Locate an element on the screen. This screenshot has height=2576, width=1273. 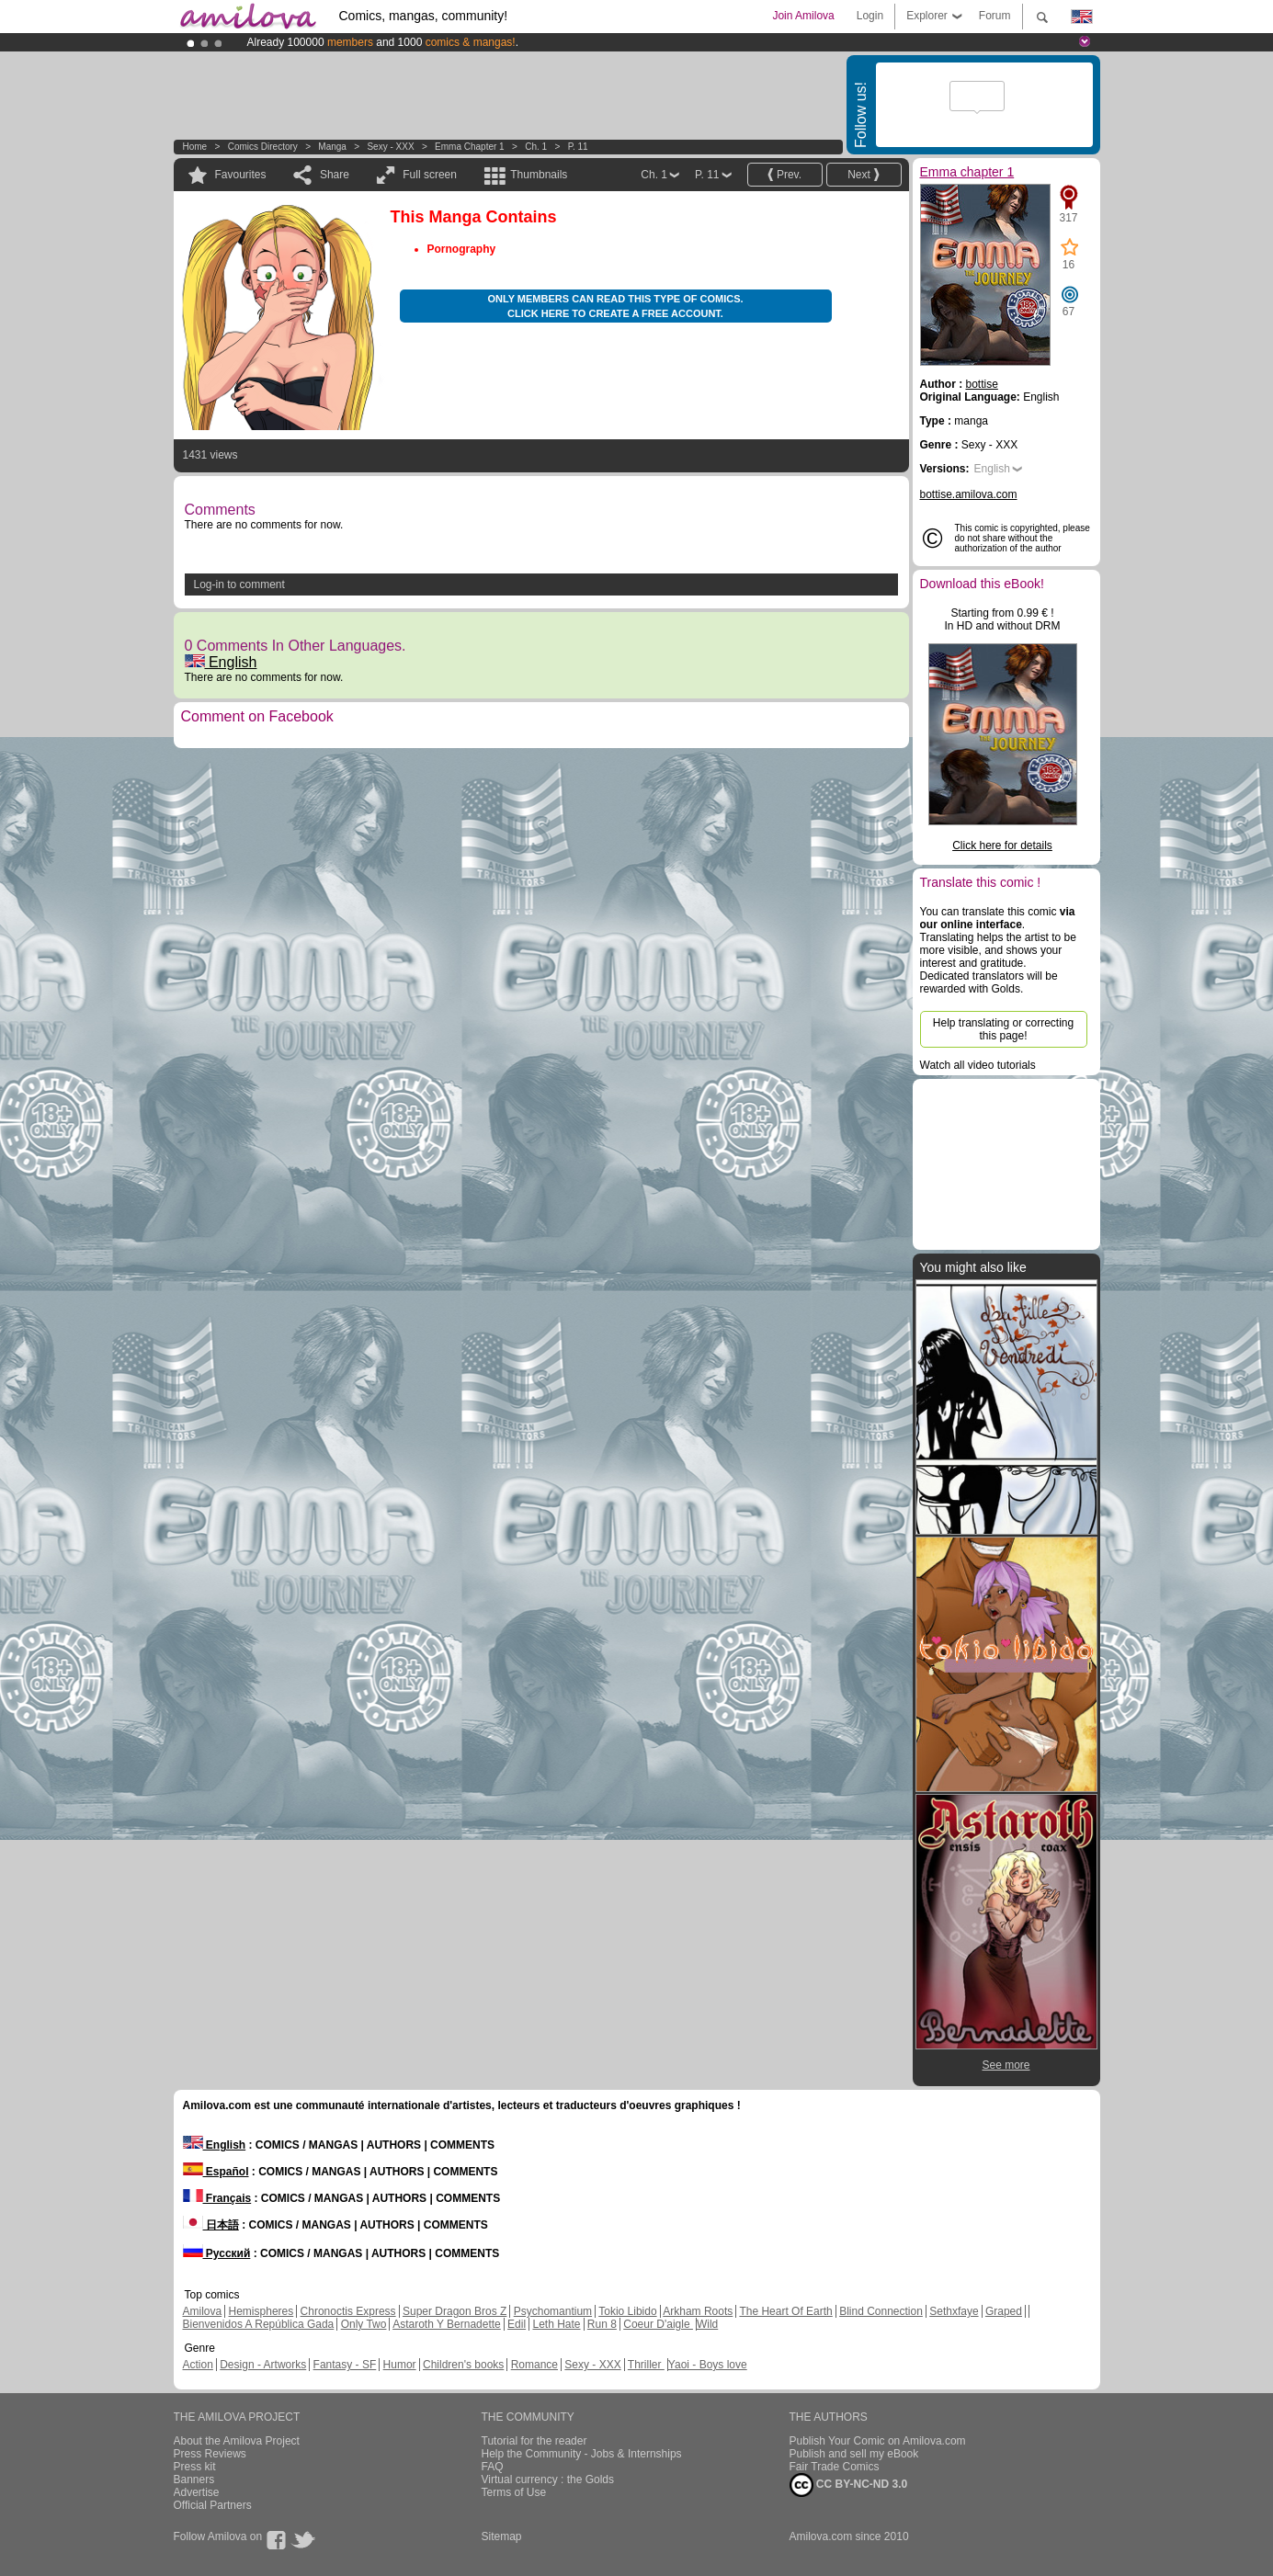
Español is located at coordinates (216, 2171).